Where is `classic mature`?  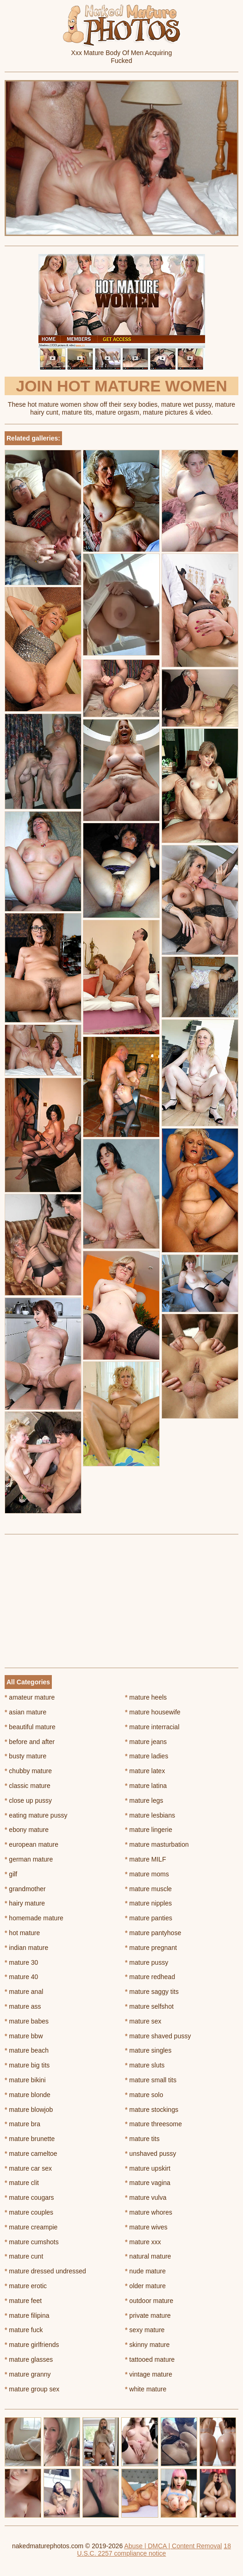 classic mature is located at coordinates (27, 1785).